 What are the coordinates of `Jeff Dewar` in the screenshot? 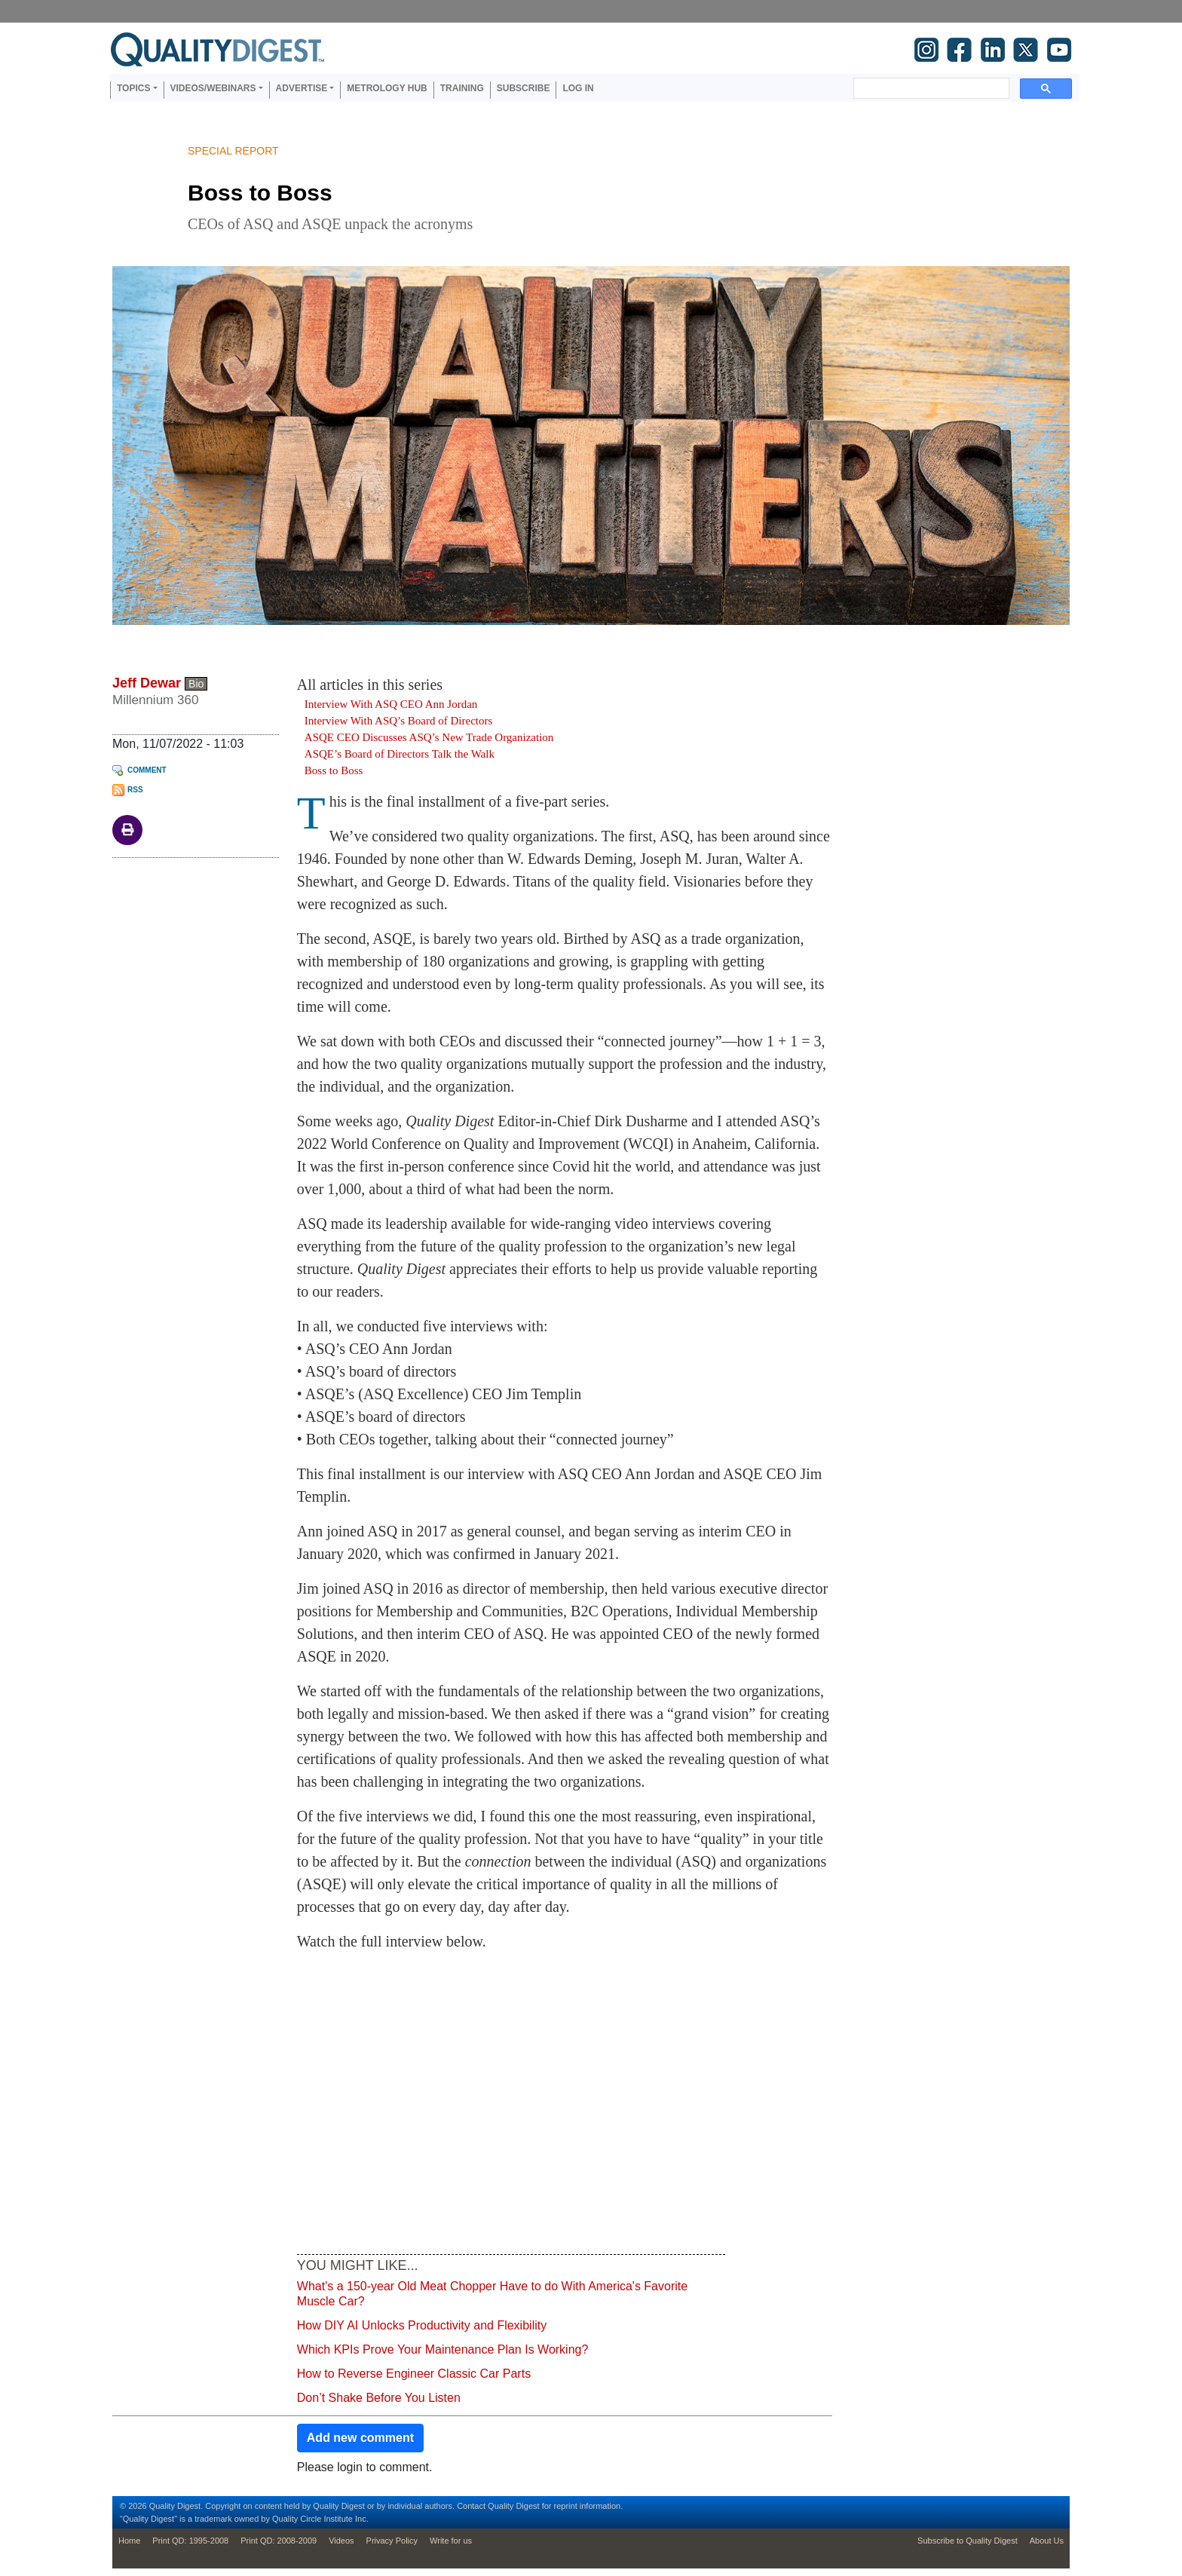 It's located at (146, 683).